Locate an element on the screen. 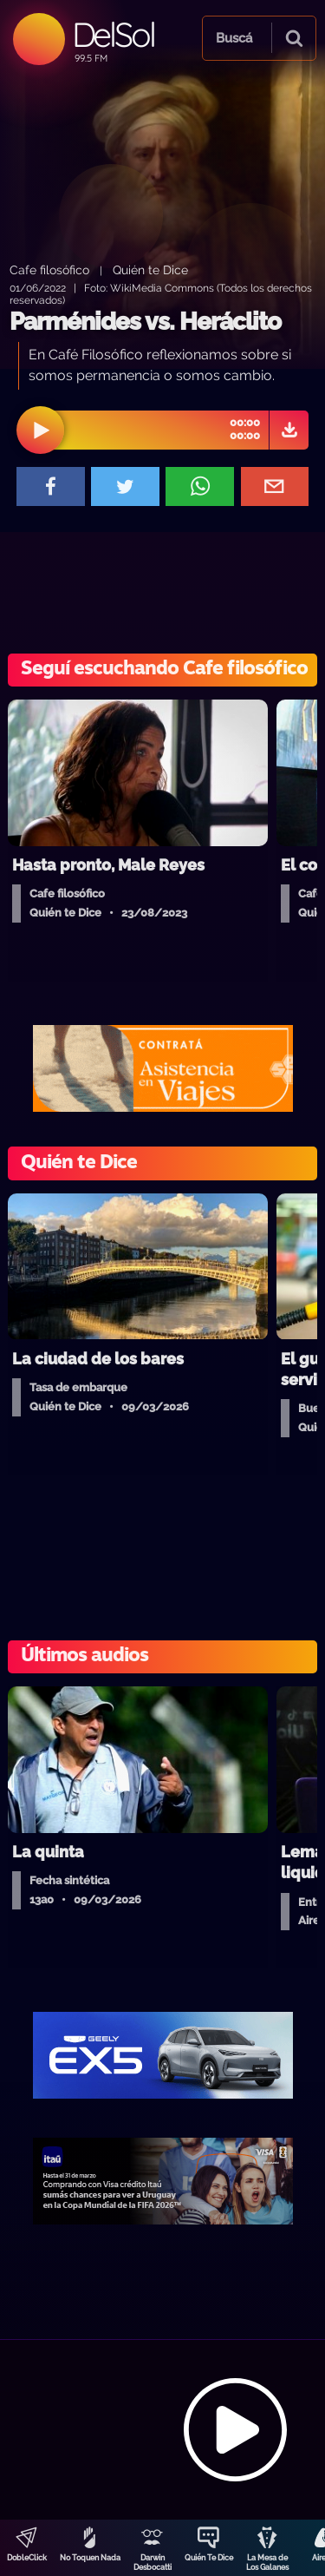 The height and width of the screenshot is (2576, 325). Darwin Desbocatti is located at coordinates (152, 2562).